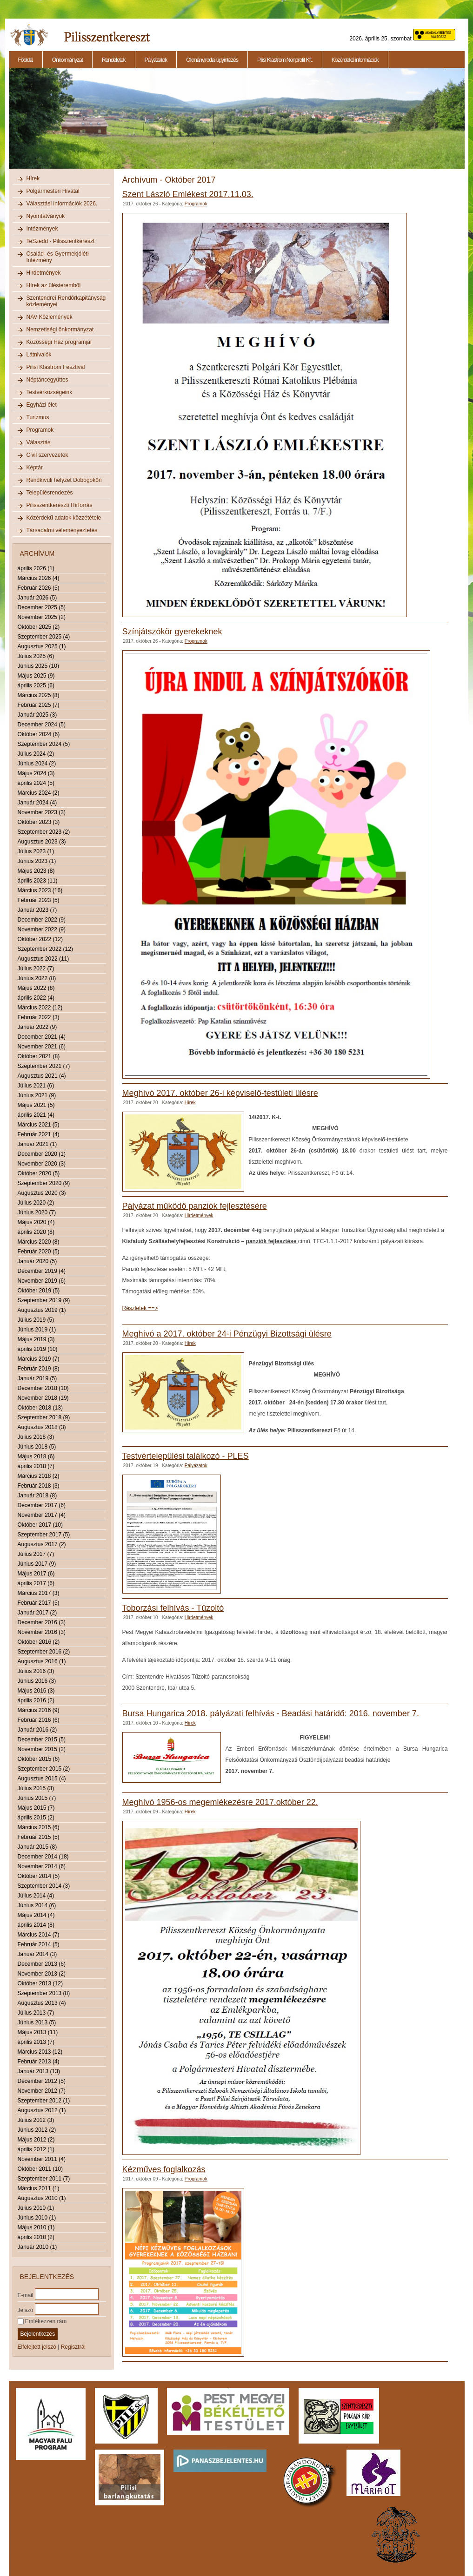  Describe the element at coordinates (53, 191) in the screenshot. I see `Polgármesteri Hivatal` at that location.